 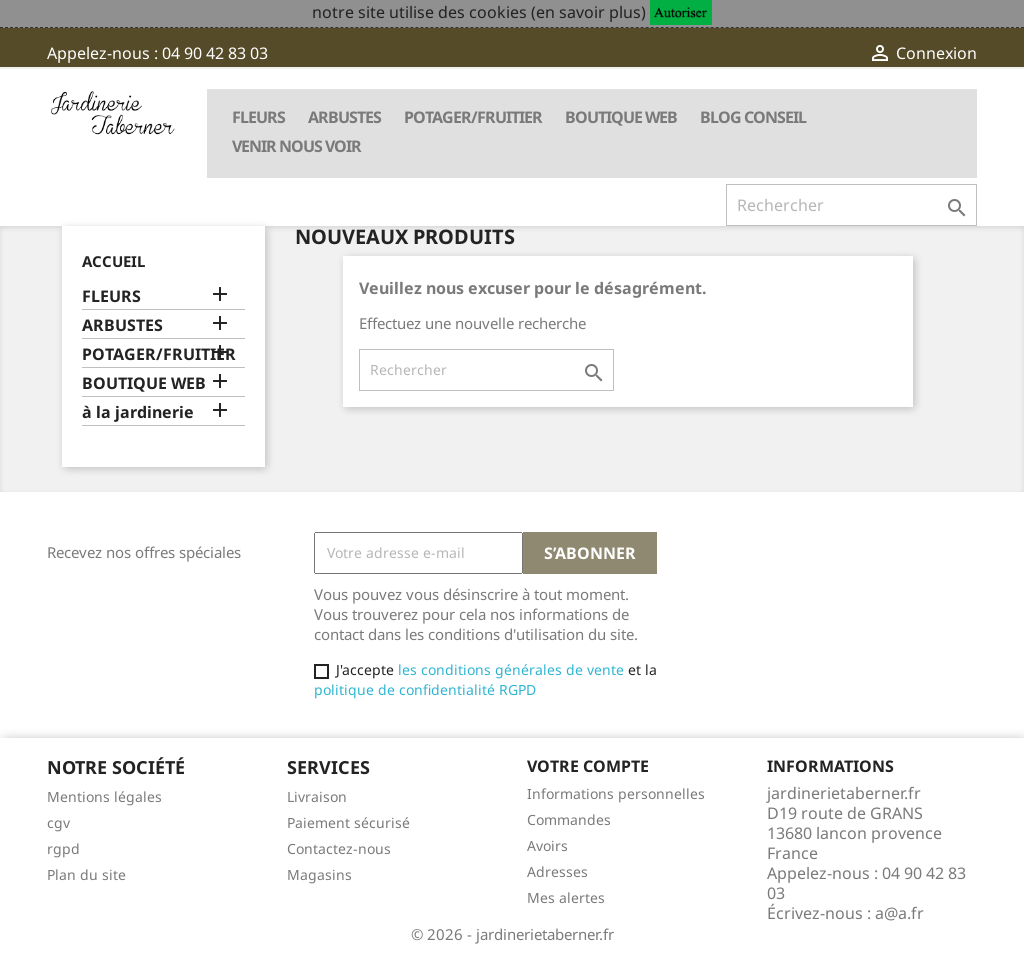 I want to click on © 2026 - jardinerietaberner.fr, so click(x=512, y=934).